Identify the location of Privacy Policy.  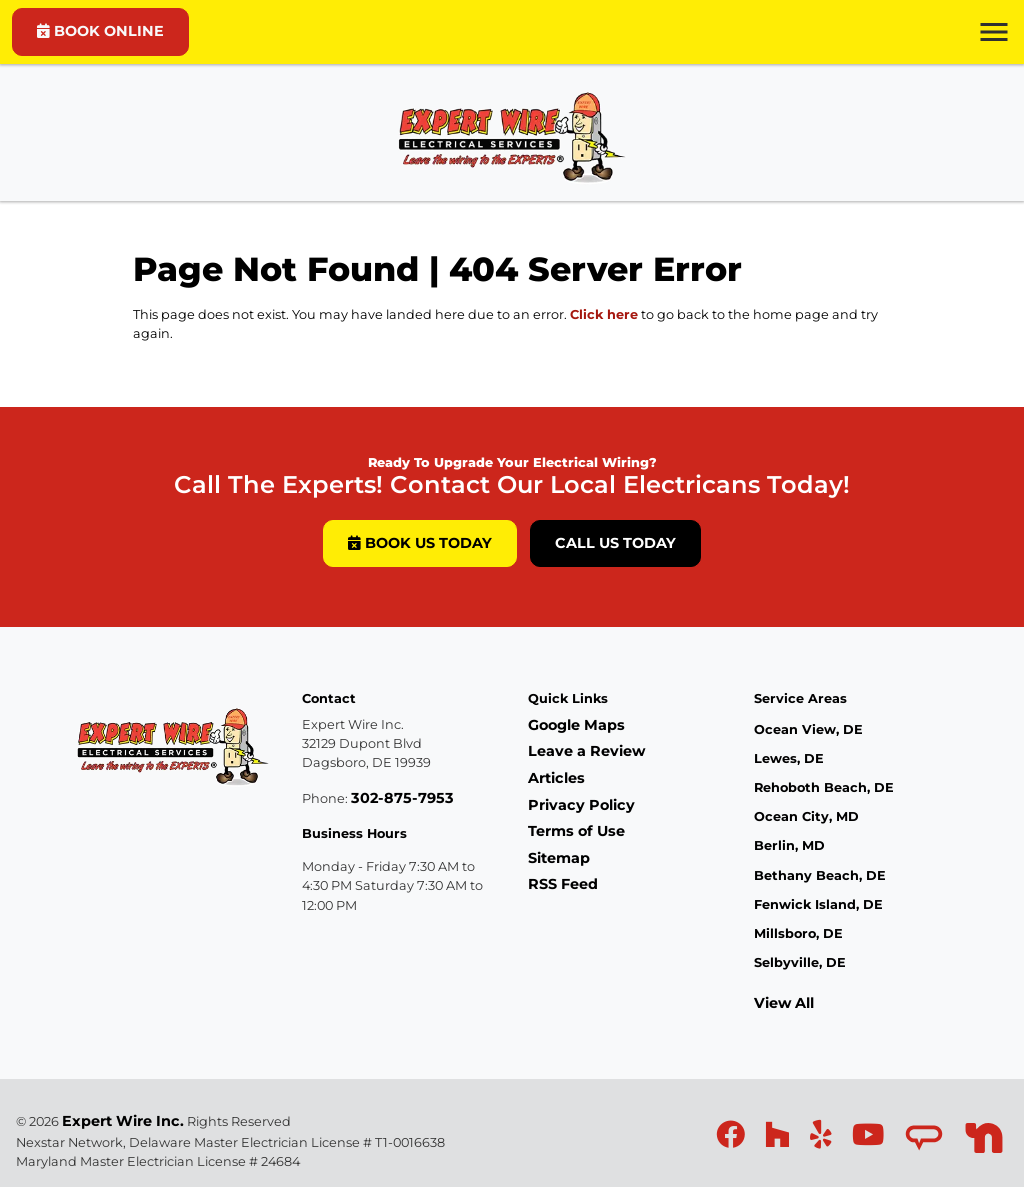
(581, 805).